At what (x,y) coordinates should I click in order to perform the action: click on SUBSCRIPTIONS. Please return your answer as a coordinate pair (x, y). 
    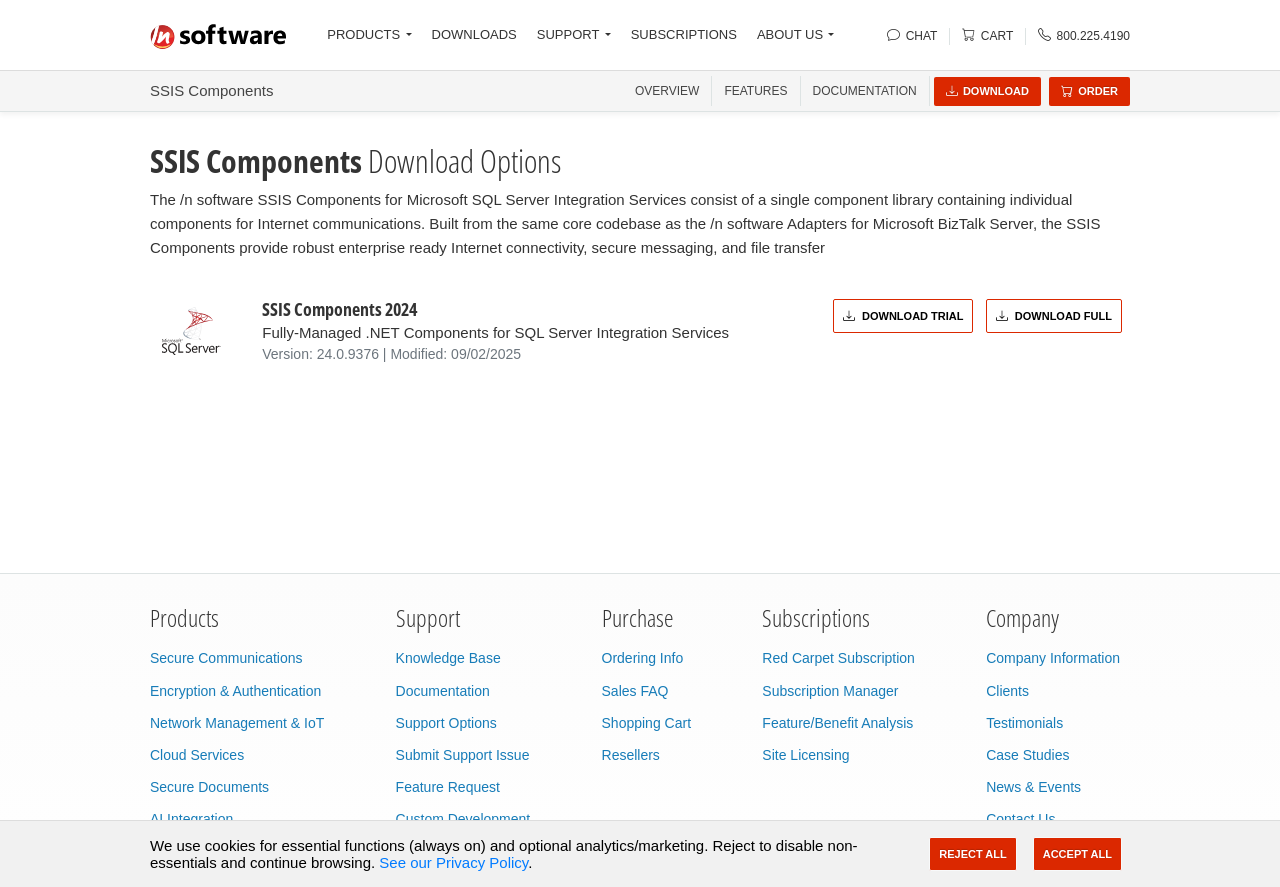
    Looking at the image, I should click on (684, 34).